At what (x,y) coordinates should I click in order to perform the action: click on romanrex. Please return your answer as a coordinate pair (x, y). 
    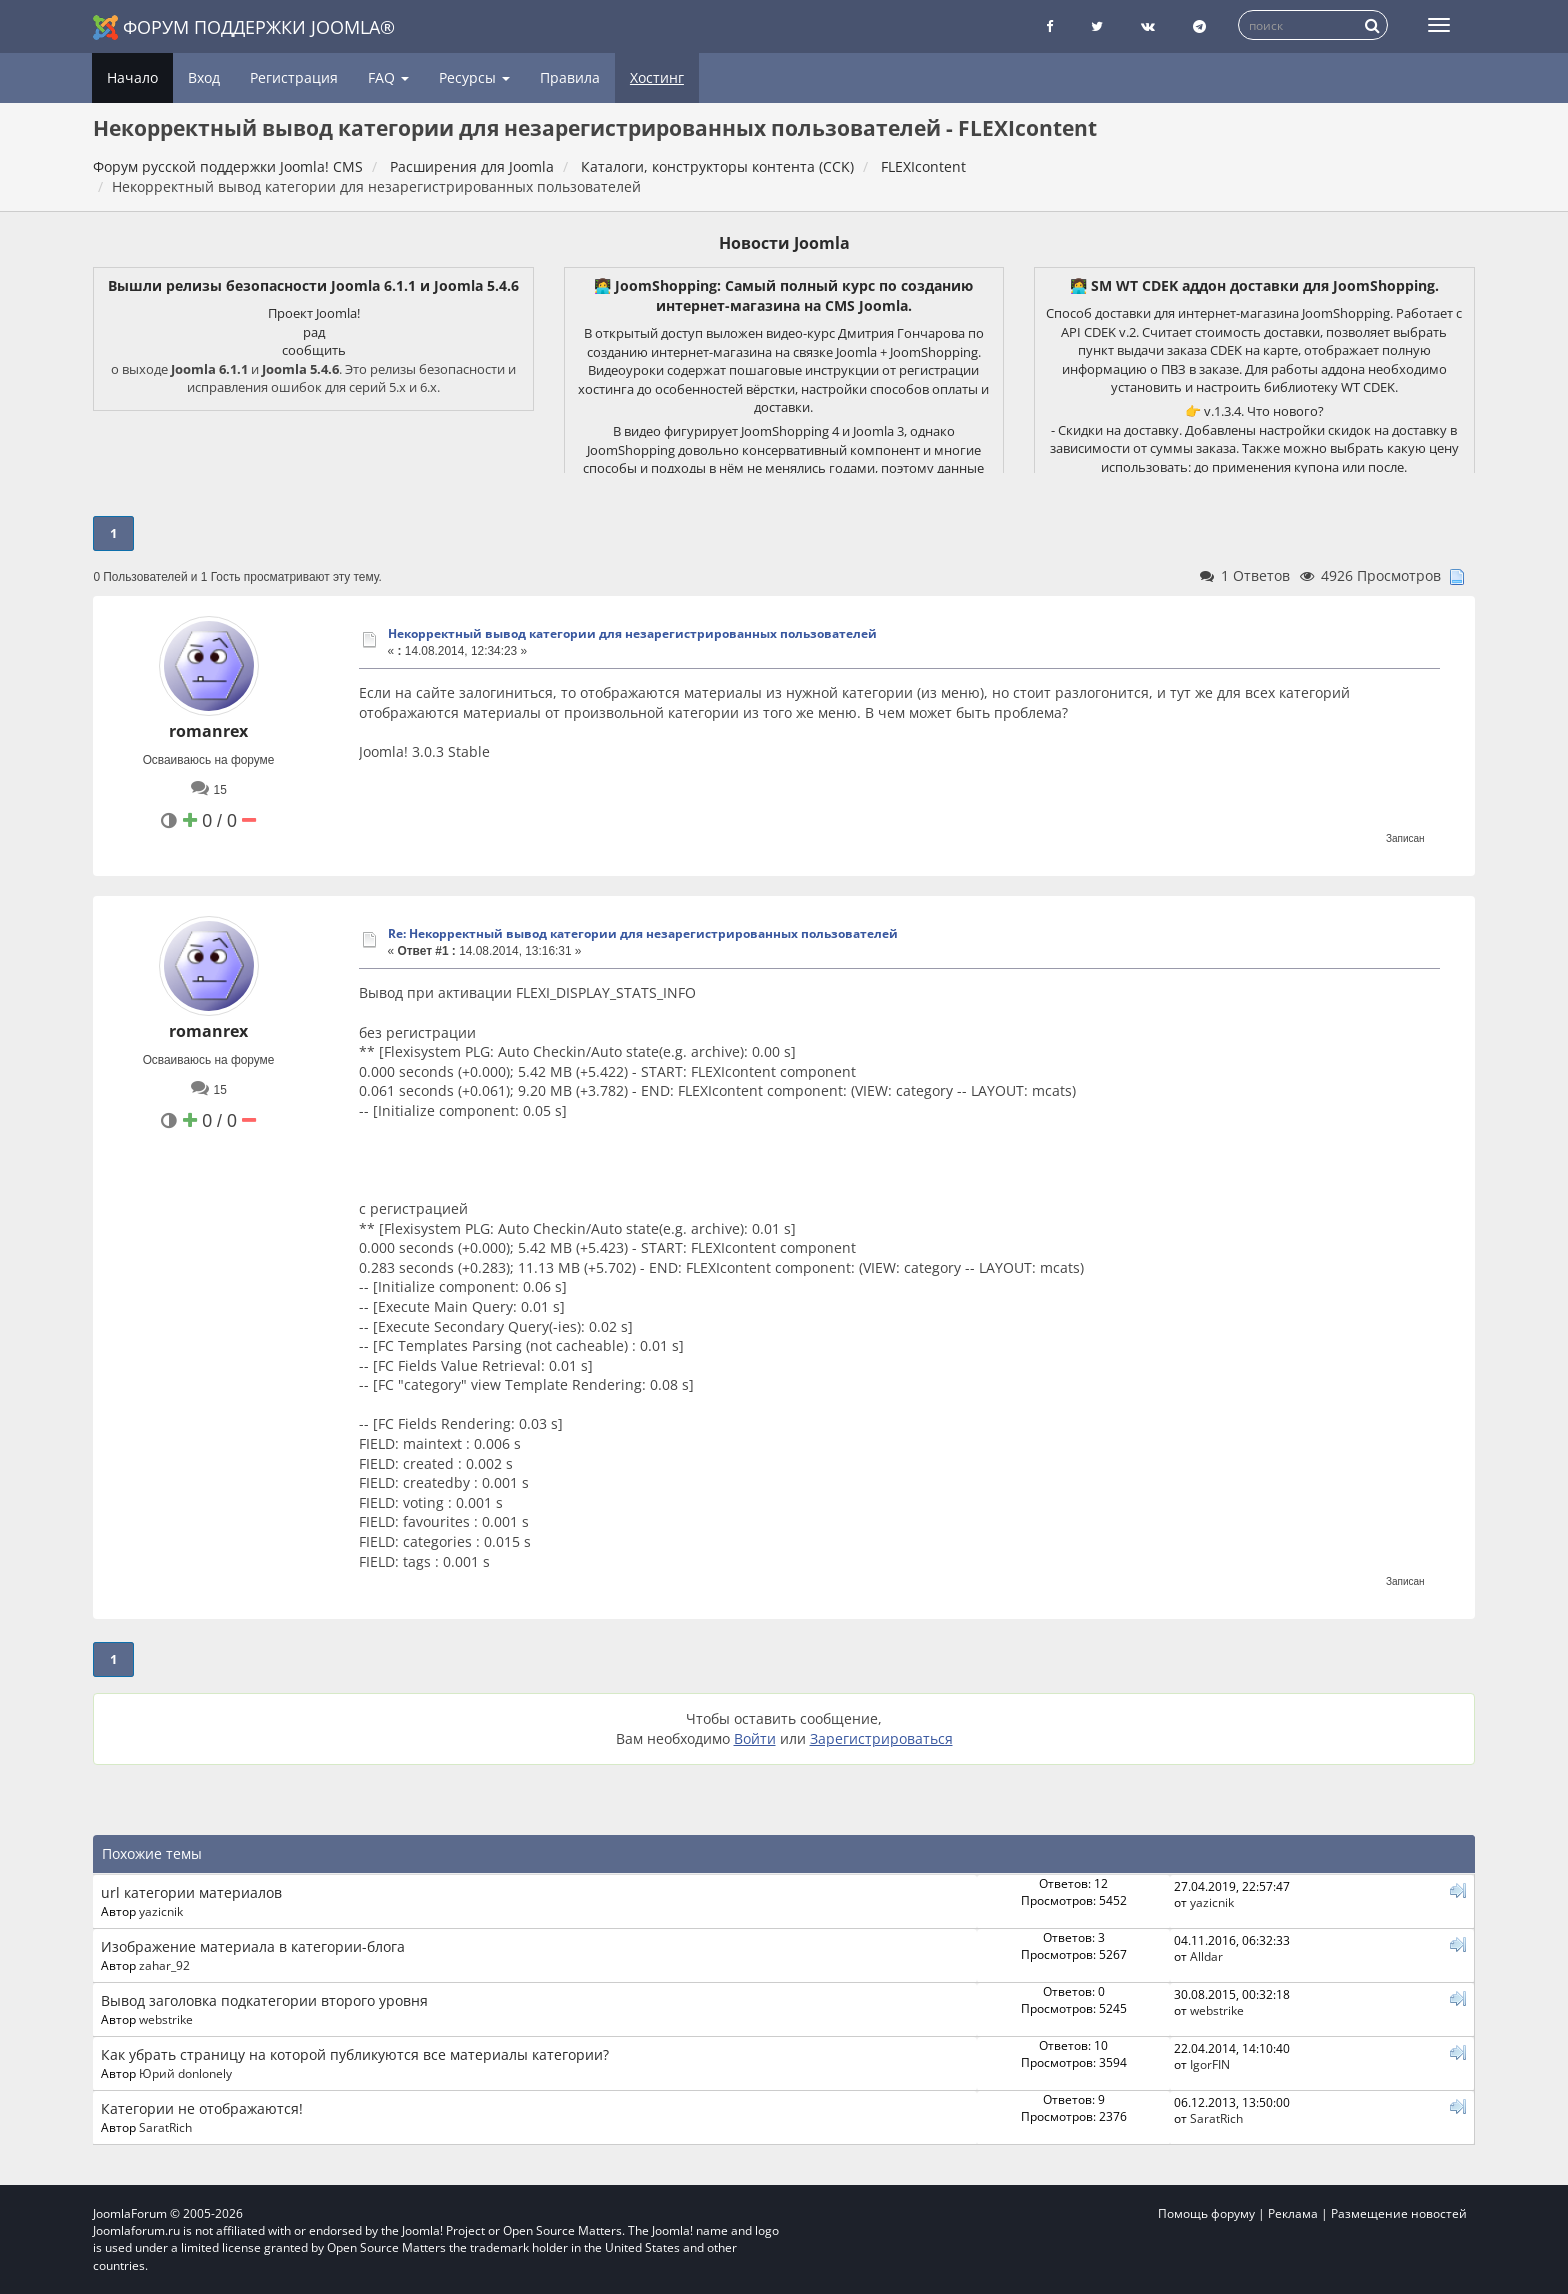
    Looking at the image, I should click on (208, 731).